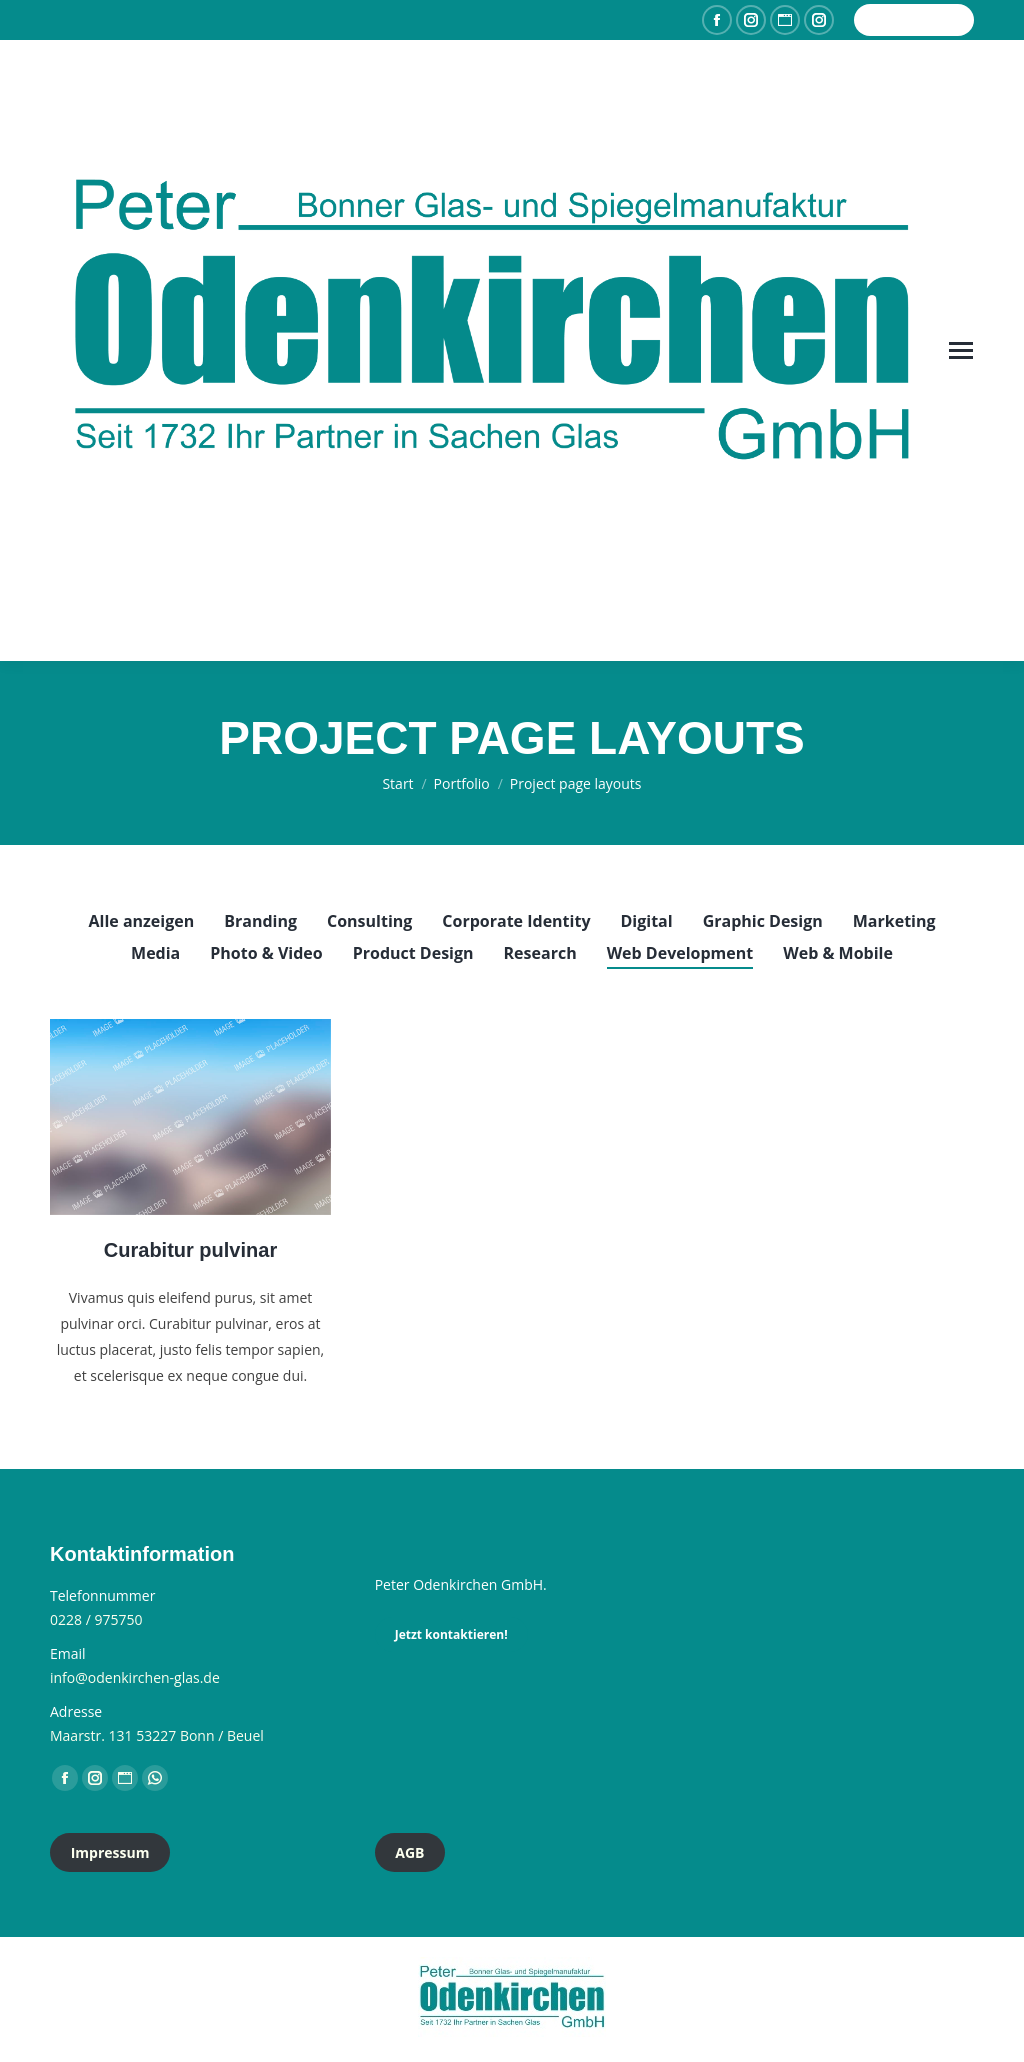 The image size is (1024, 2062). What do you see at coordinates (190, 1250) in the screenshot?
I see `Curabitur pulvinar` at bounding box center [190, 1250].